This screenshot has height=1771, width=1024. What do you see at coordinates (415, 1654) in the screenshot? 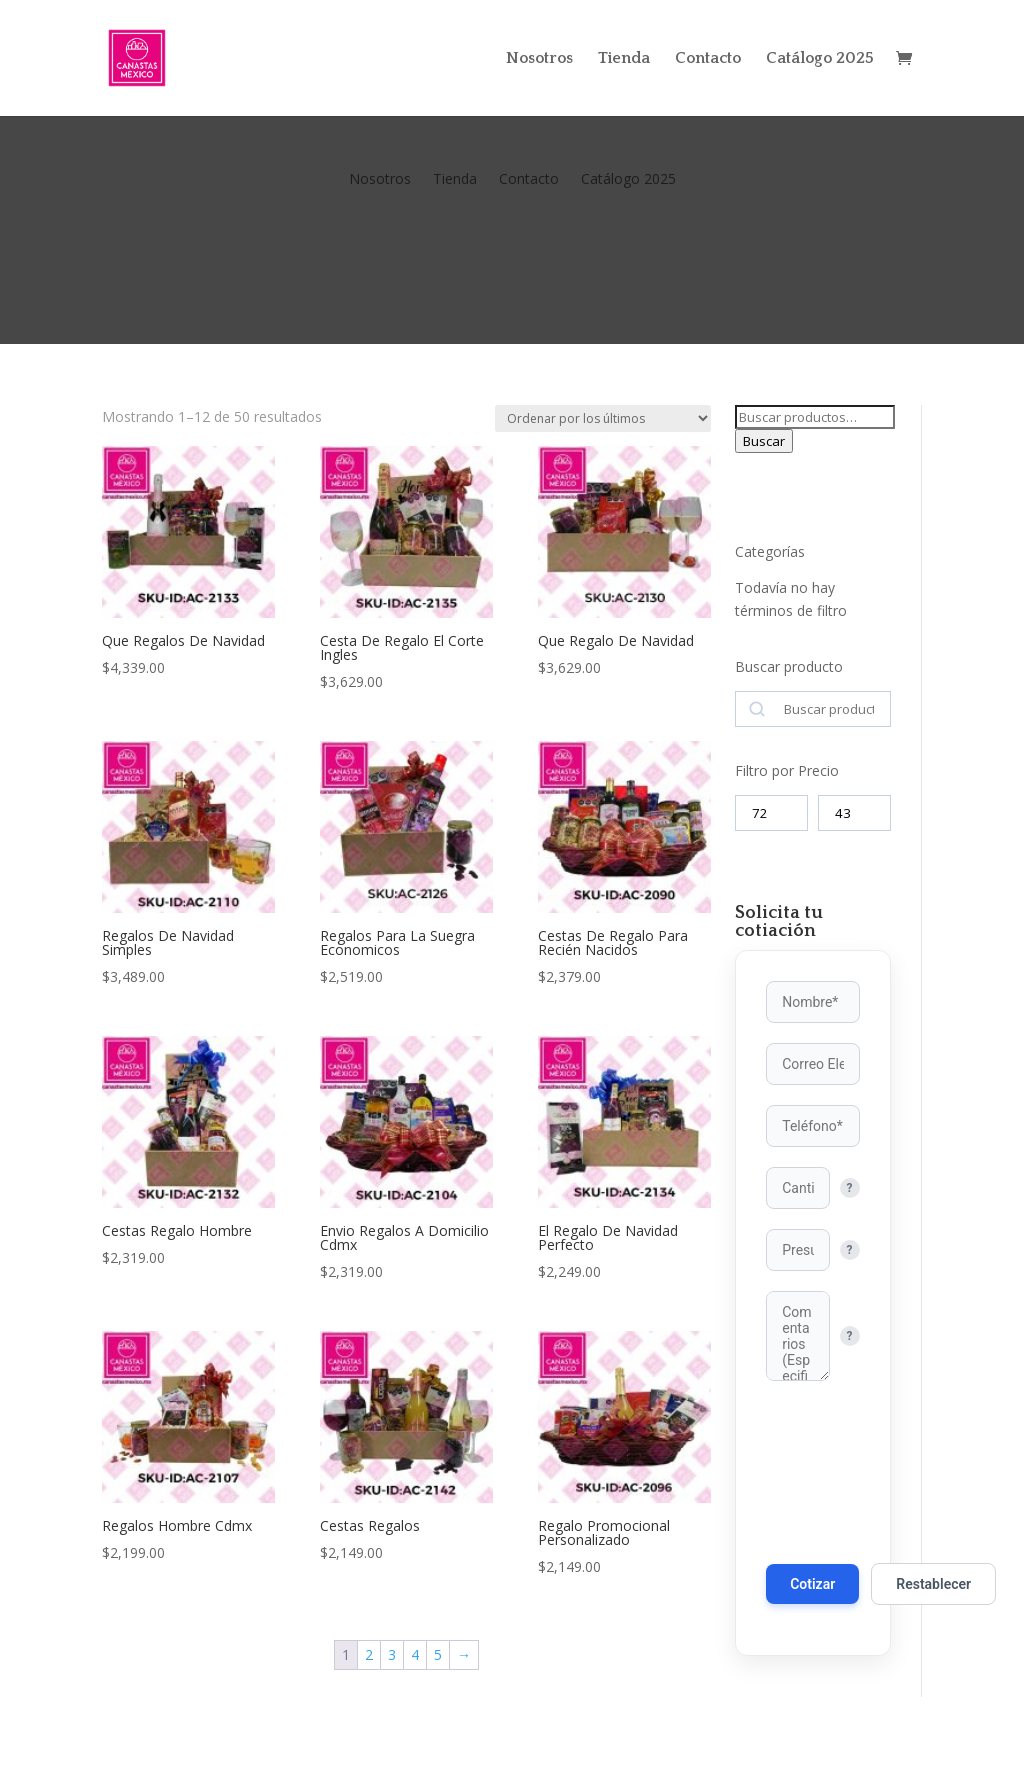
I see `4 [Página 4]` at bounding box center [415, 1654].